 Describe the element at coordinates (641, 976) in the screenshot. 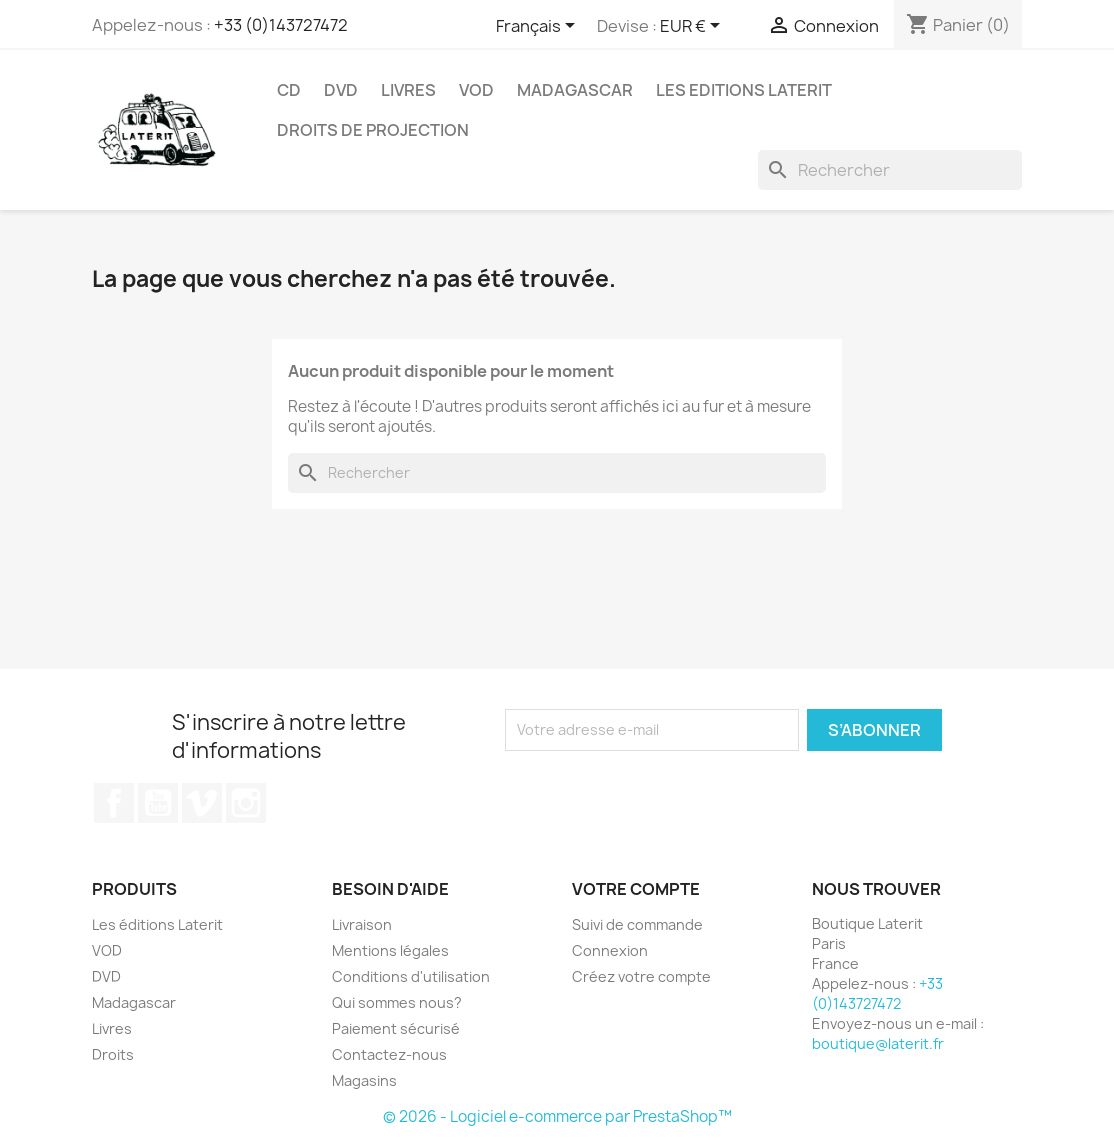

I see `Créez votre compte` at that location.